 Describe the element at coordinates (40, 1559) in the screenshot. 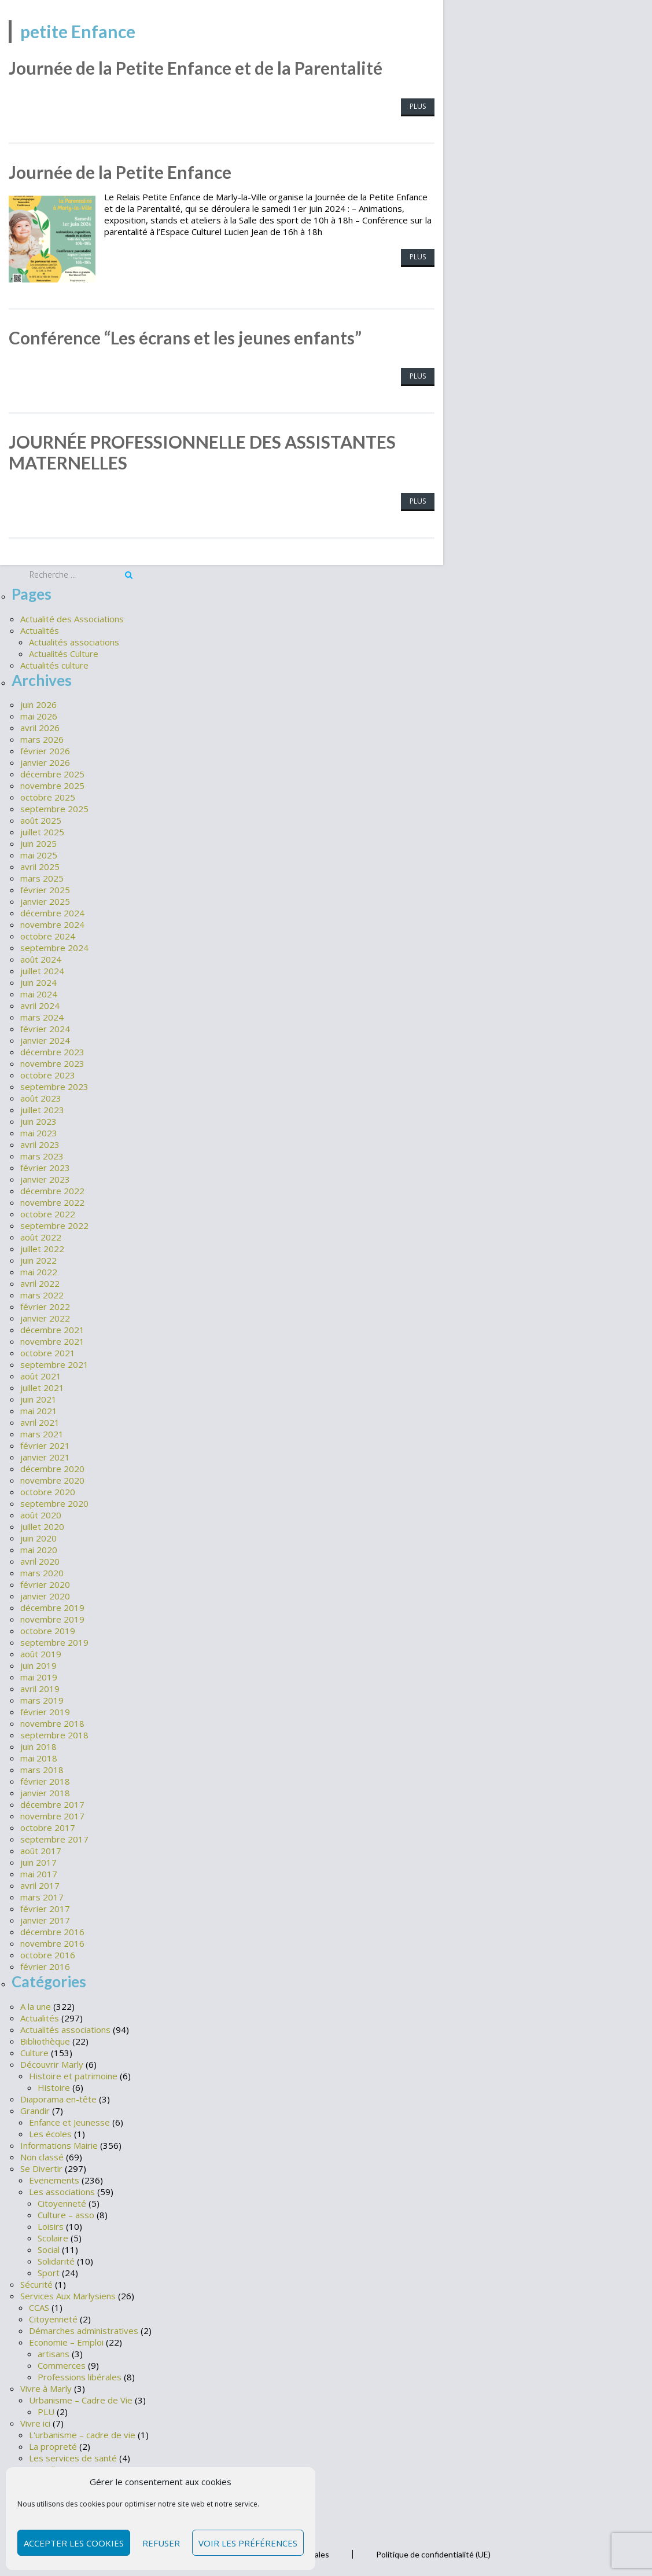

I see `avril 2020` at that location.